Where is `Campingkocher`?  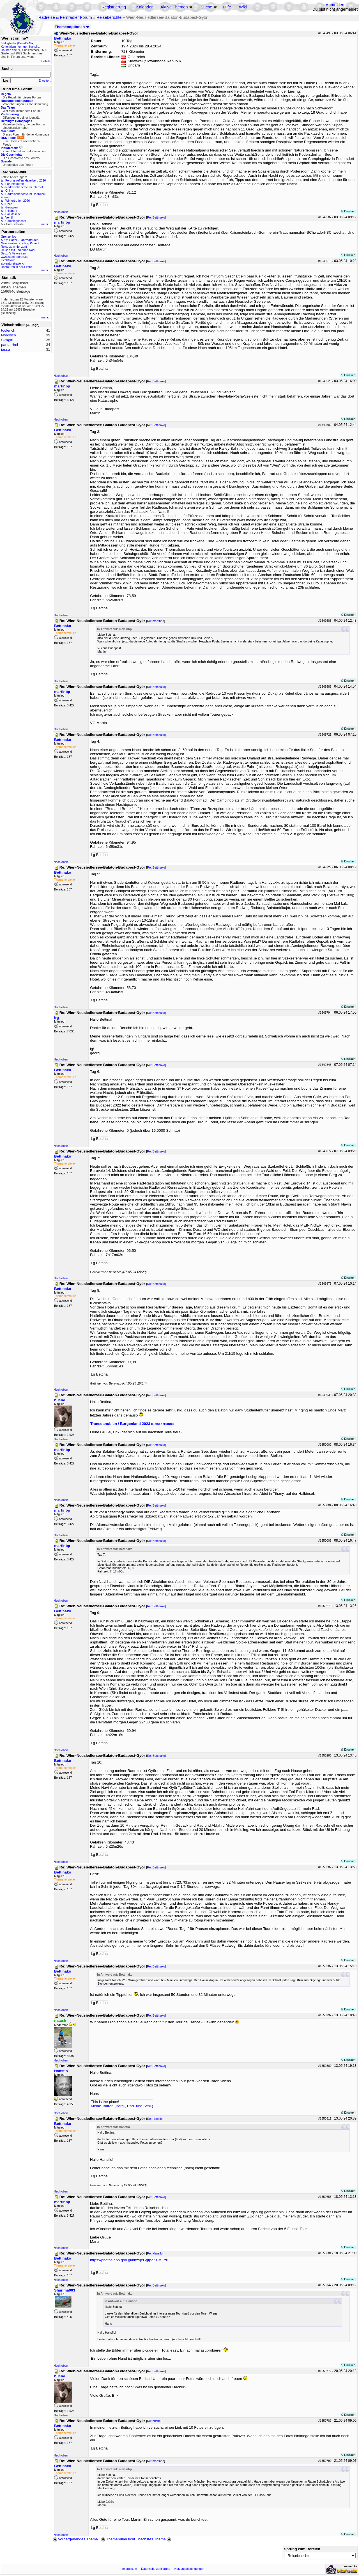
Campingkocher is located at coordinates (15, 220).